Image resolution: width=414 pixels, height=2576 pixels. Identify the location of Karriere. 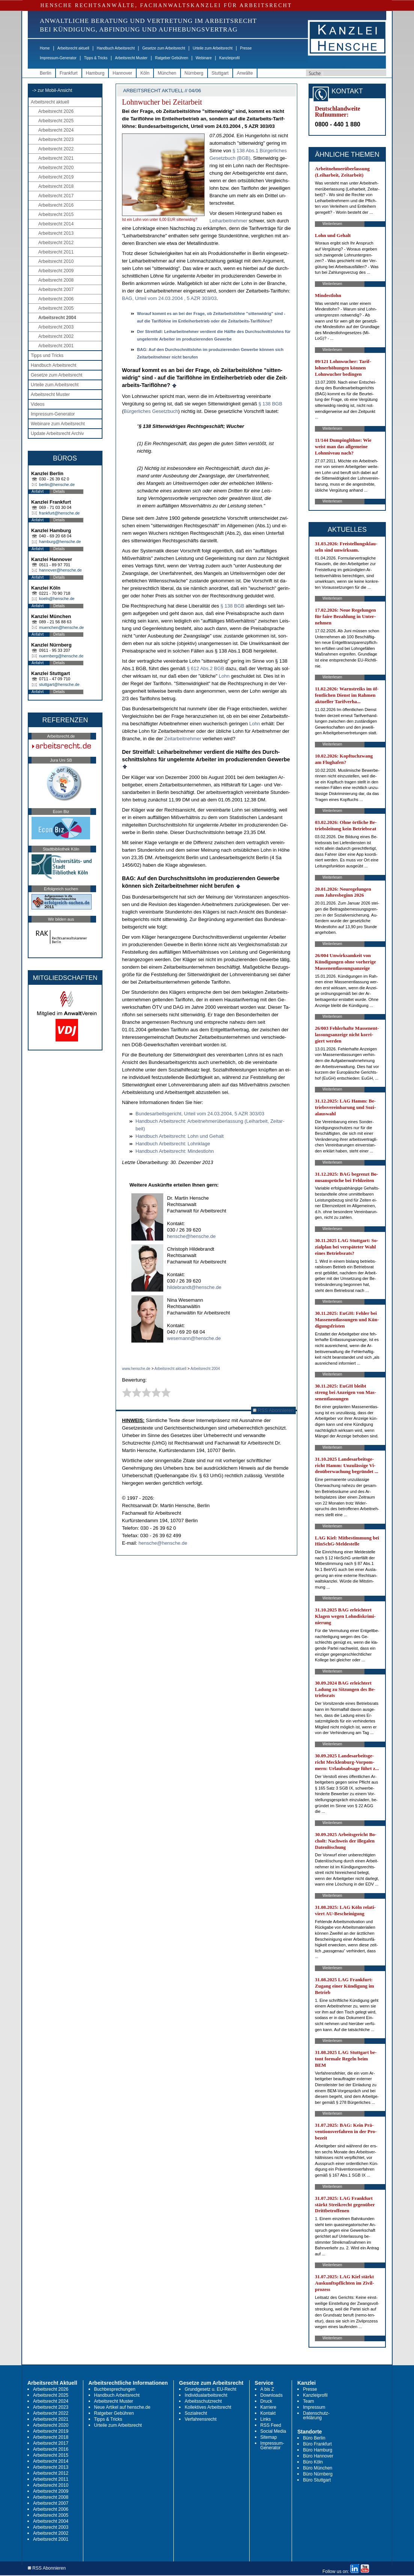
(268, 2407).